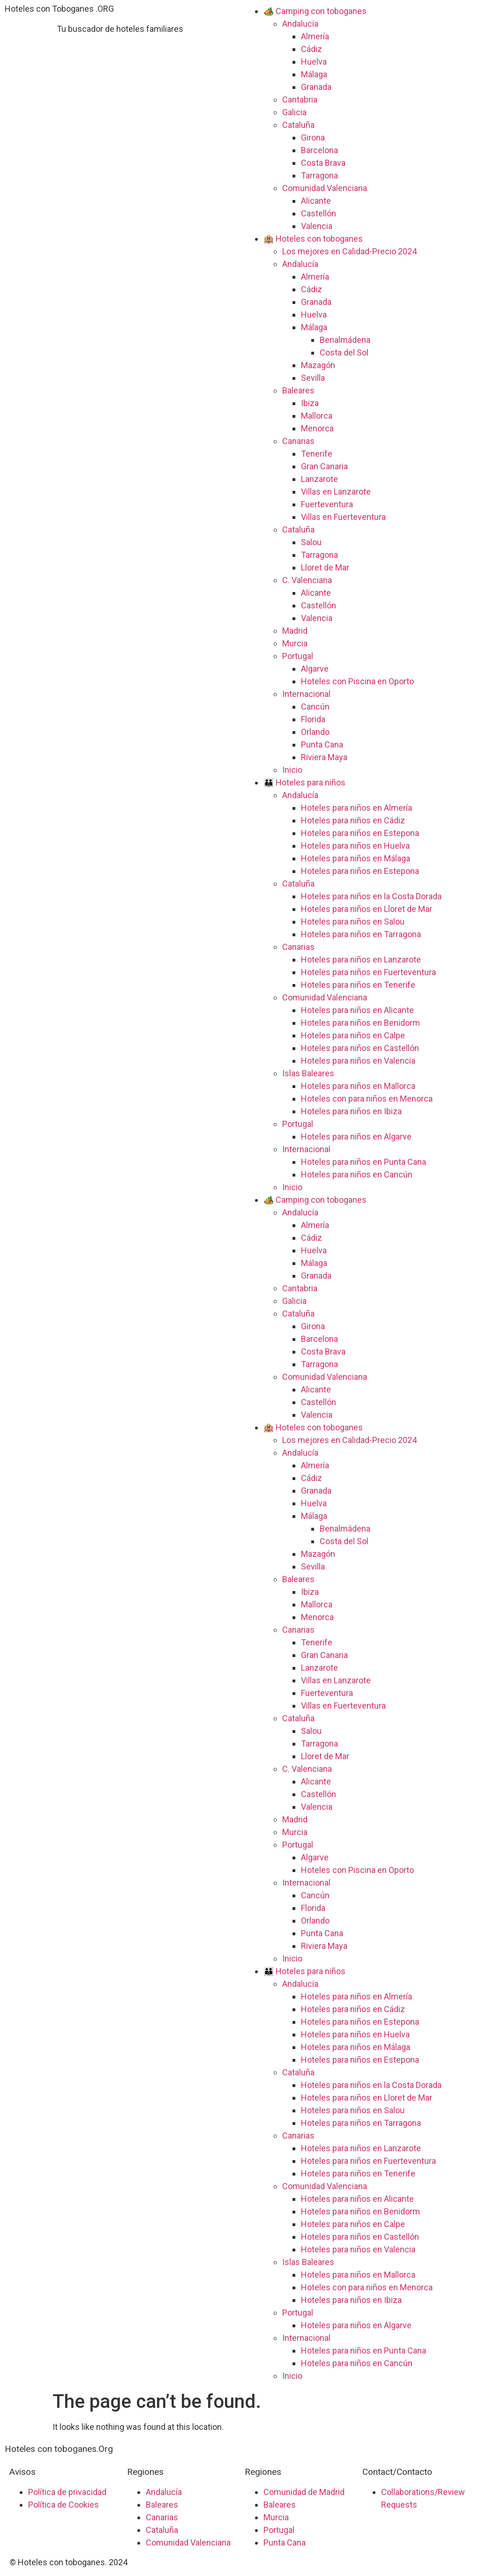 Image resolution: width=480 pixels, height=2576 pixels. What do you see at coordinates (298, 441) in the screenshot?
I see `Canarias` at bounding box center [298, 441].